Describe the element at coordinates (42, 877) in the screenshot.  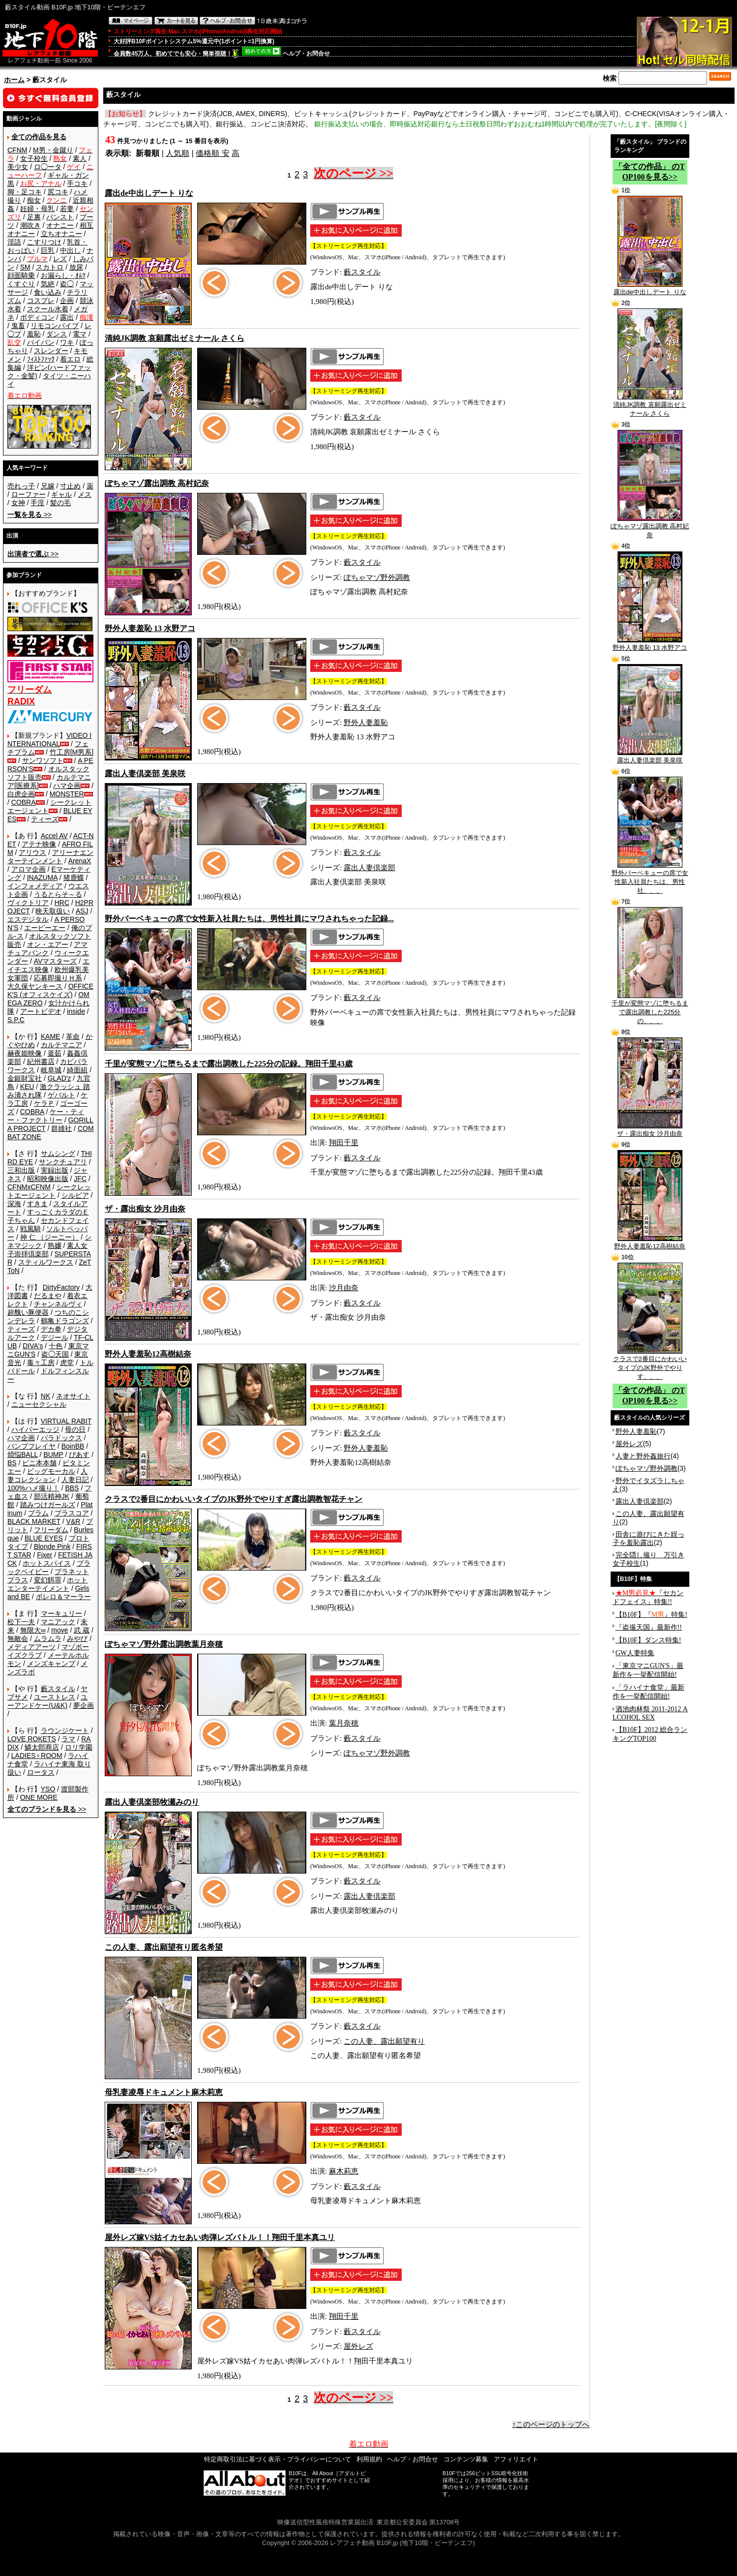
I see `INAZUMA` at that location.